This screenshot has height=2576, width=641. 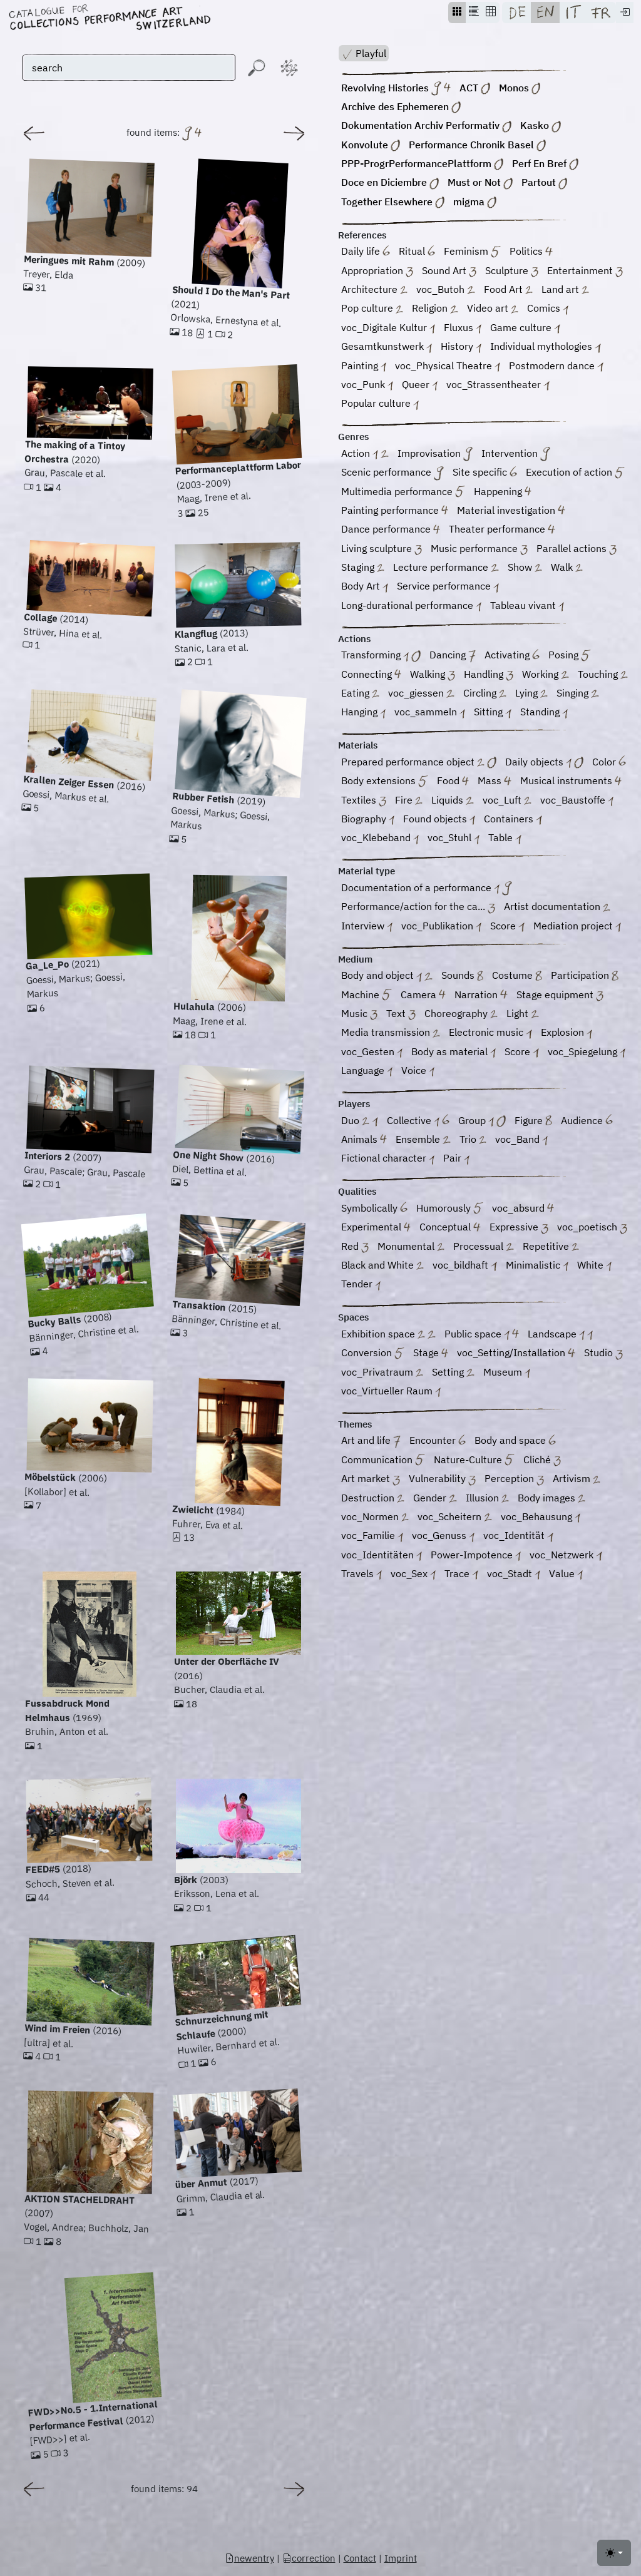 I want to click on Queer, so click(x=420, y=385).